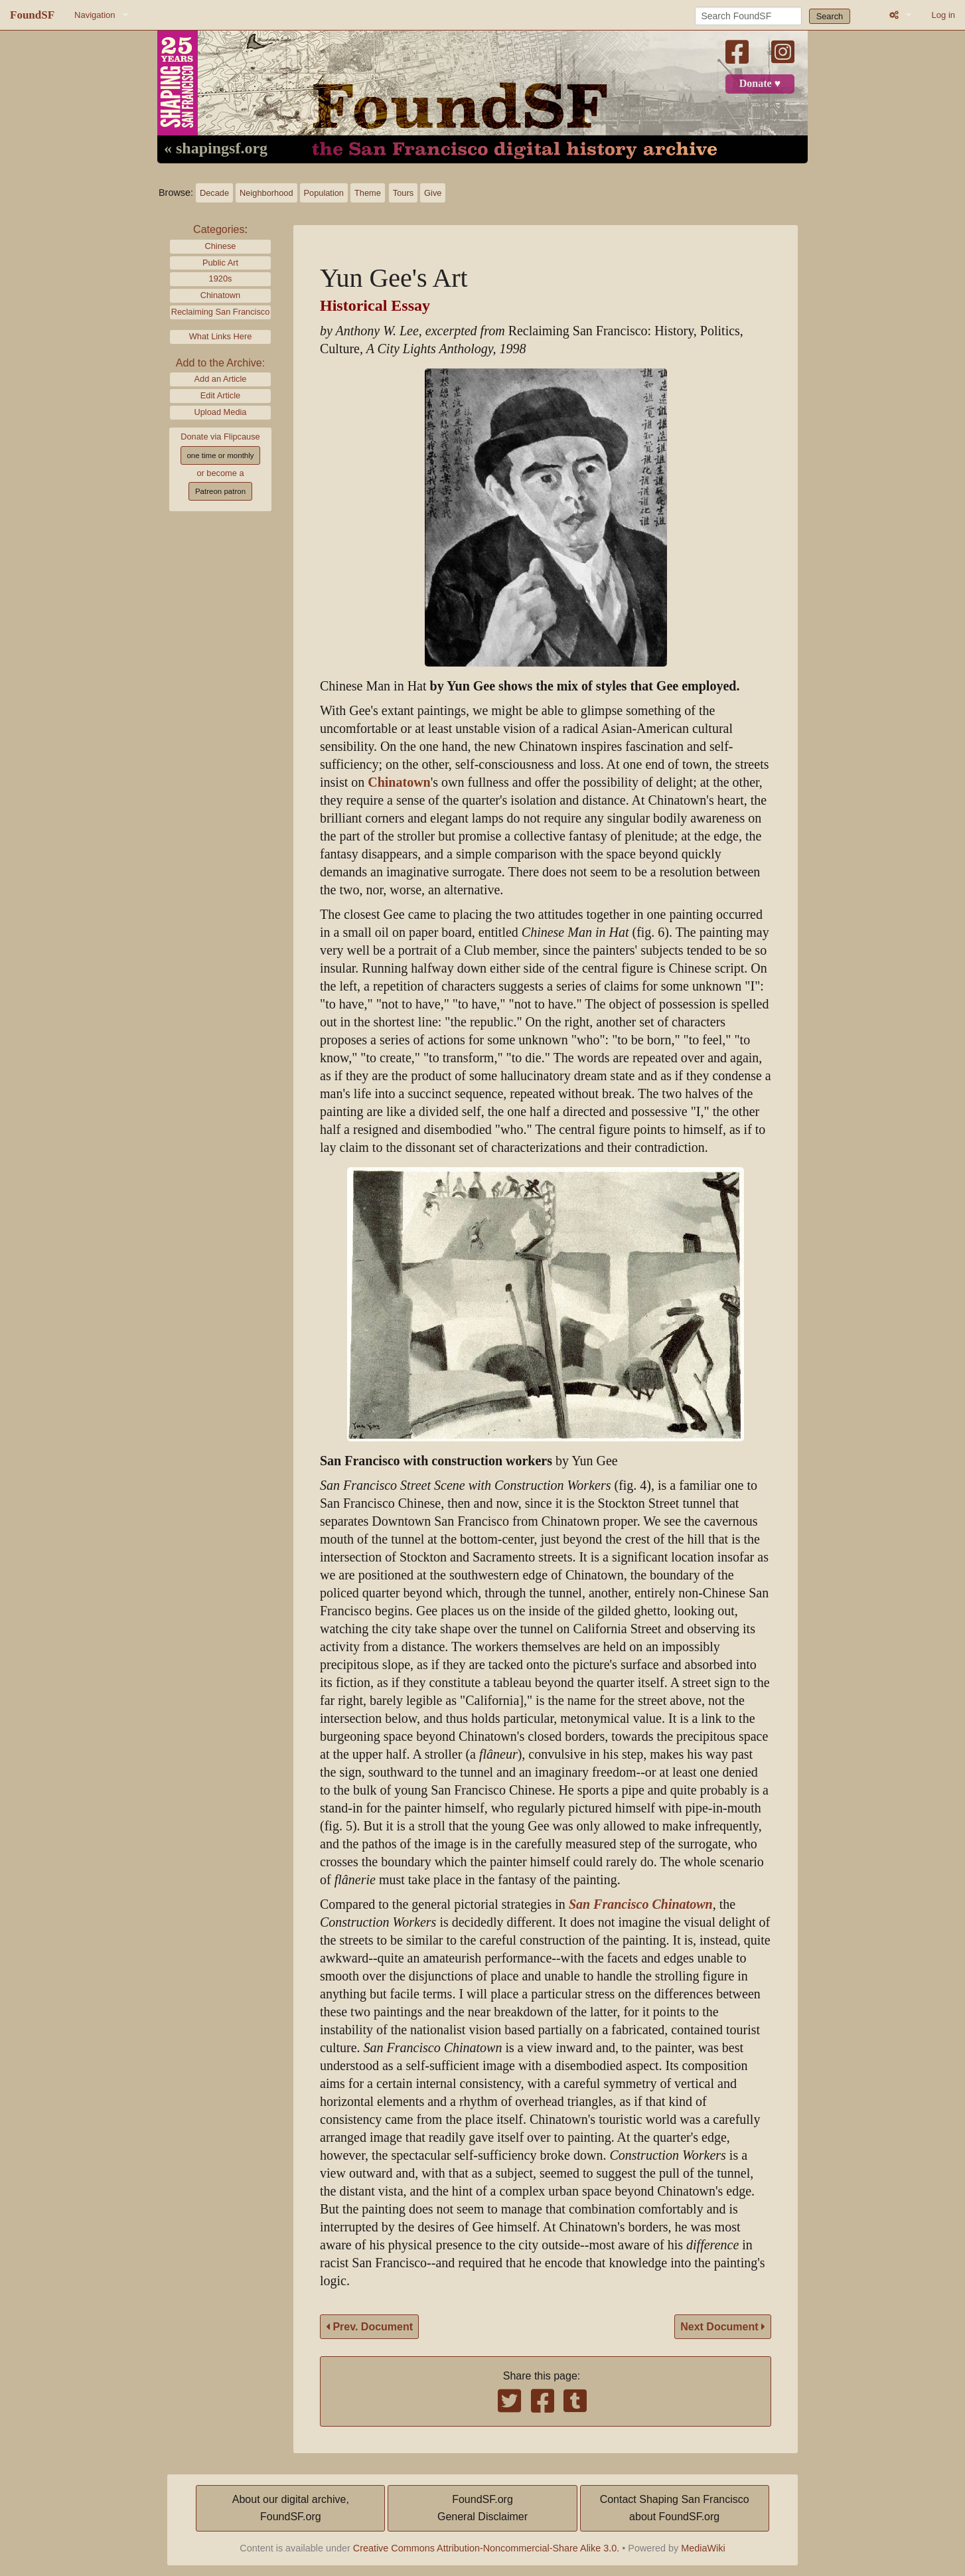  I want to click on Chinatown, so click(220, 295).